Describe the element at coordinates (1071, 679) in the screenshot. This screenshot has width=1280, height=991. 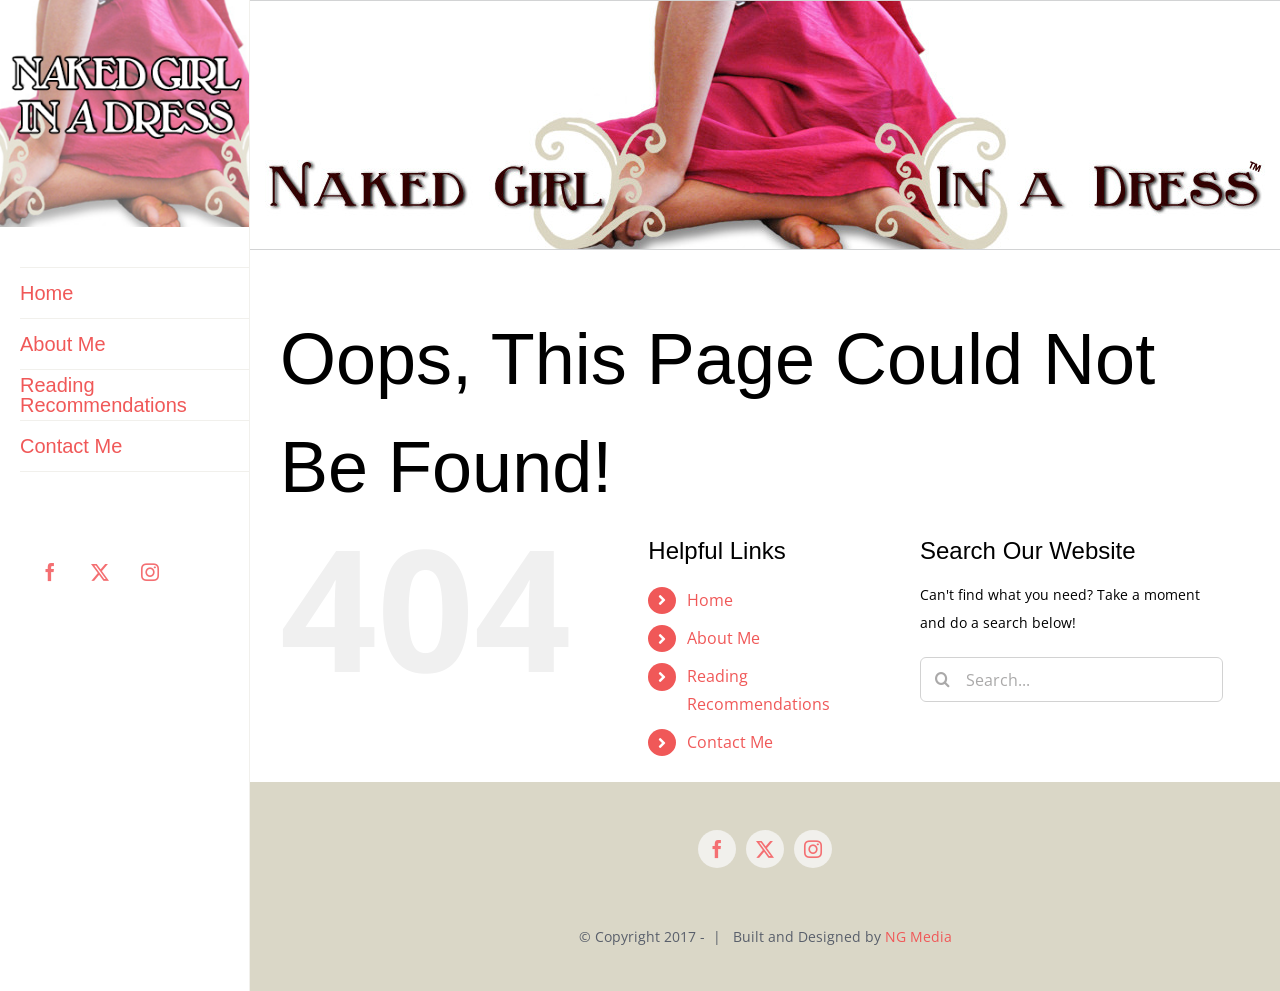
I see `[Search...]` at that location.